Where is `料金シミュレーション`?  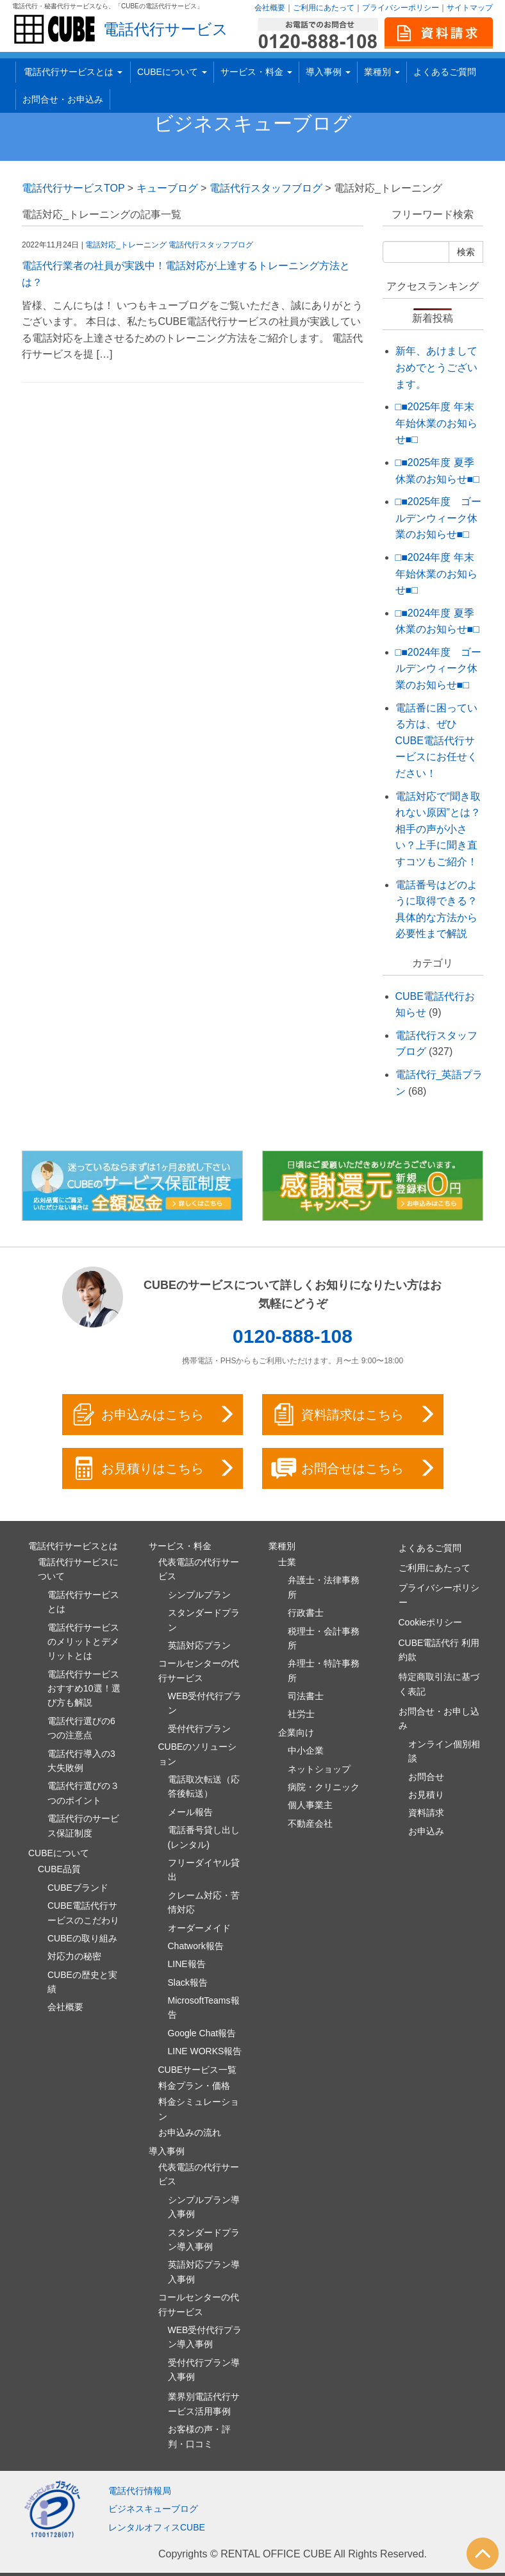 料金シミュレーション is located at coordinates (198, 2109).